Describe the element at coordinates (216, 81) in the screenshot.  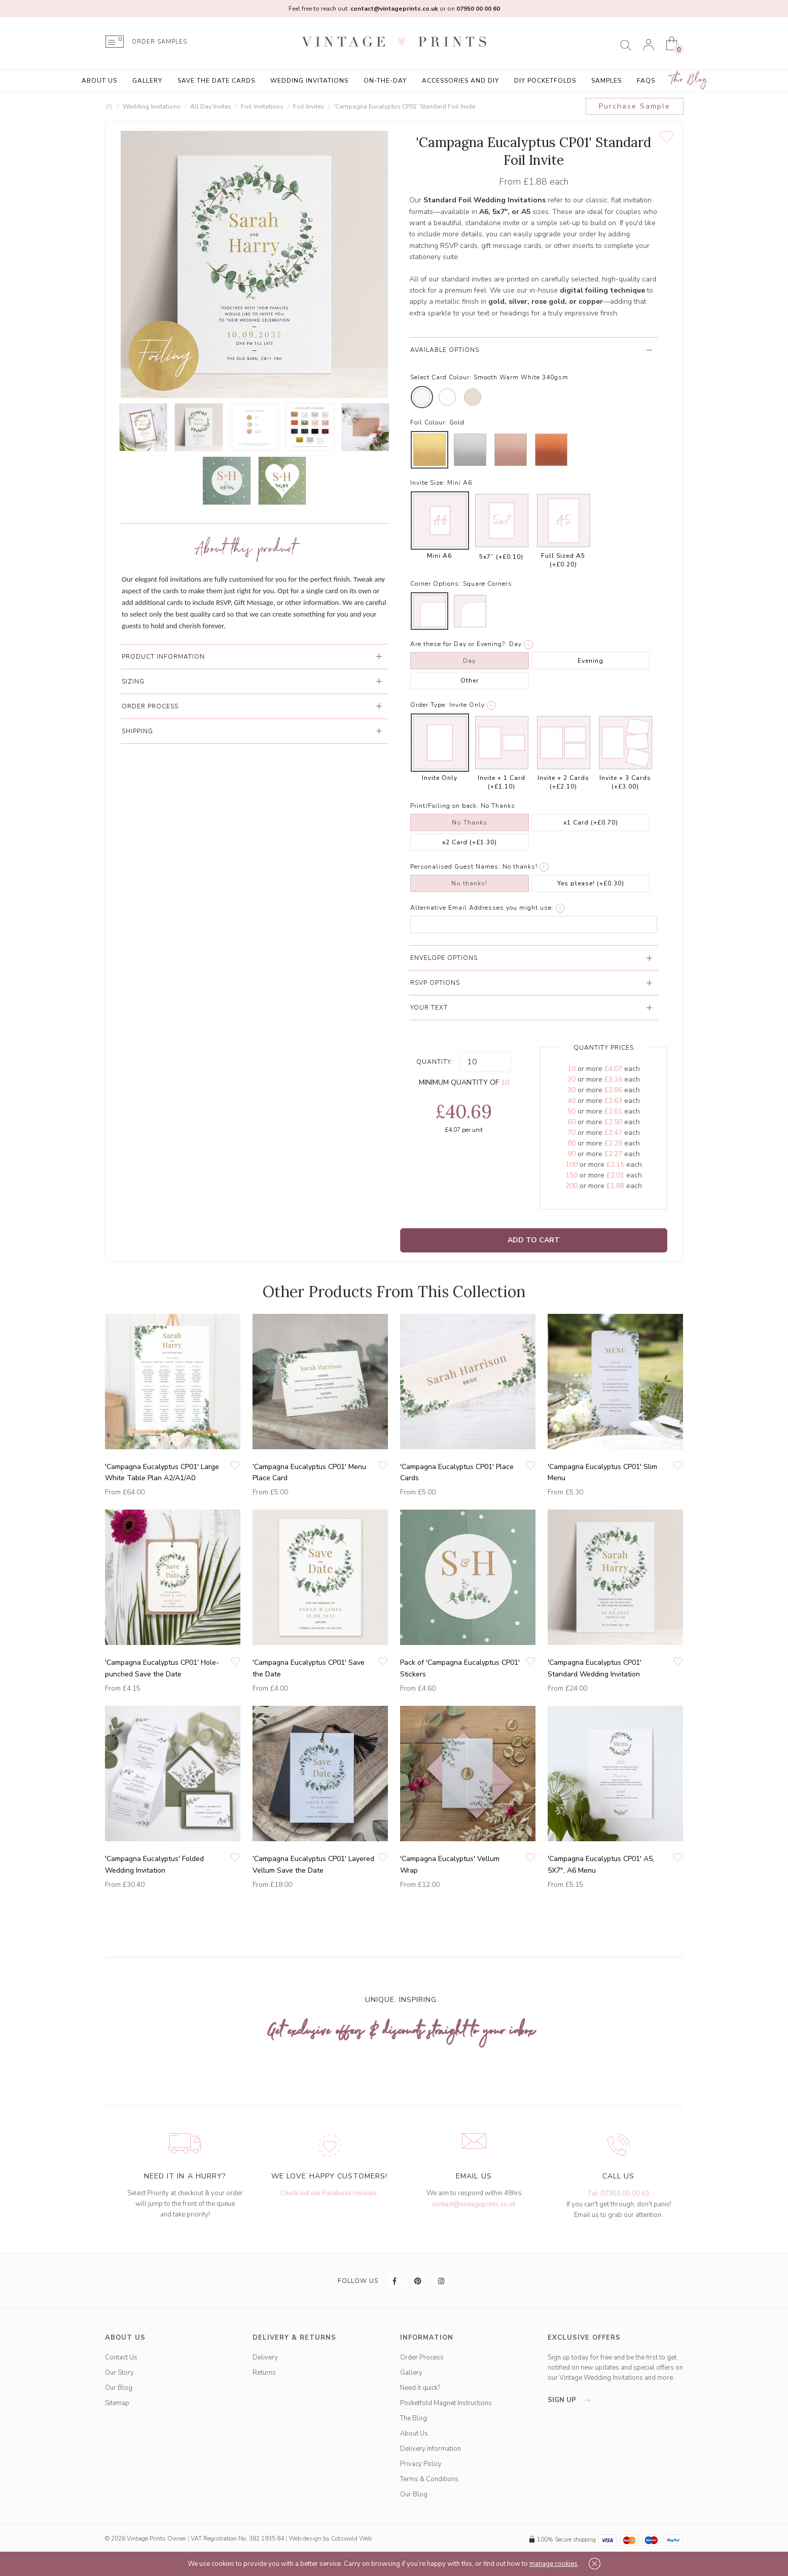
I see `Save the Date Cards` at that location.